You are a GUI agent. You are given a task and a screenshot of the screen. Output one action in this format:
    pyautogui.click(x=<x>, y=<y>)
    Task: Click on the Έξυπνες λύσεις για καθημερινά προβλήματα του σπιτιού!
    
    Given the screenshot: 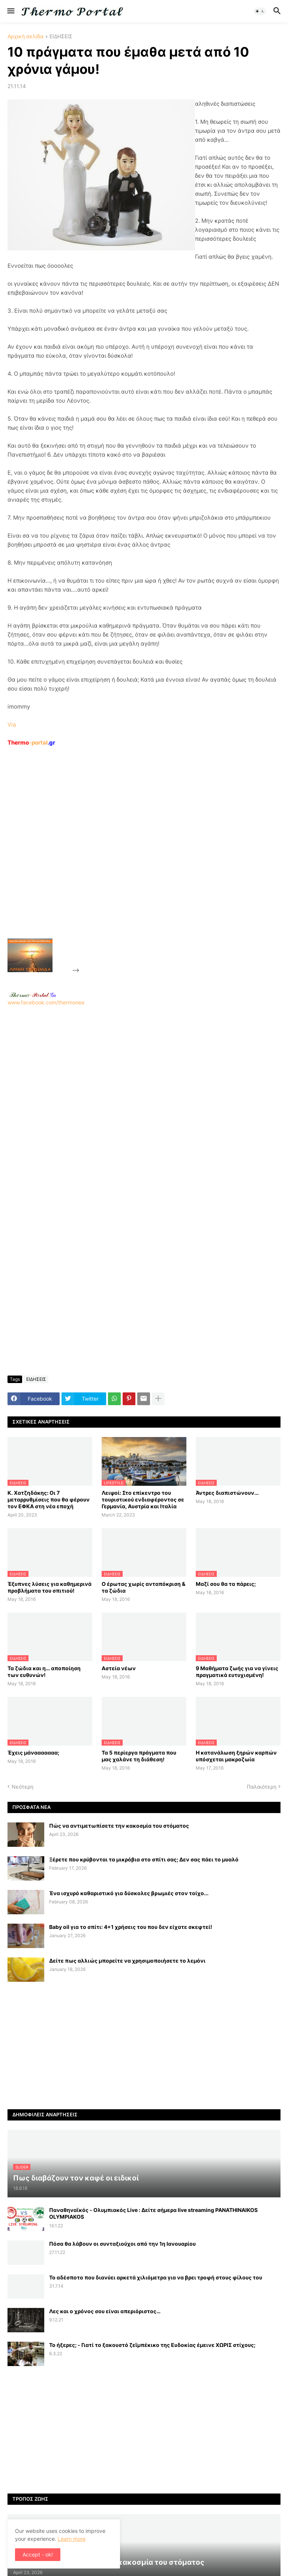 What is the action you would take?
    pyautogui.click(x=50, y=1587)
    